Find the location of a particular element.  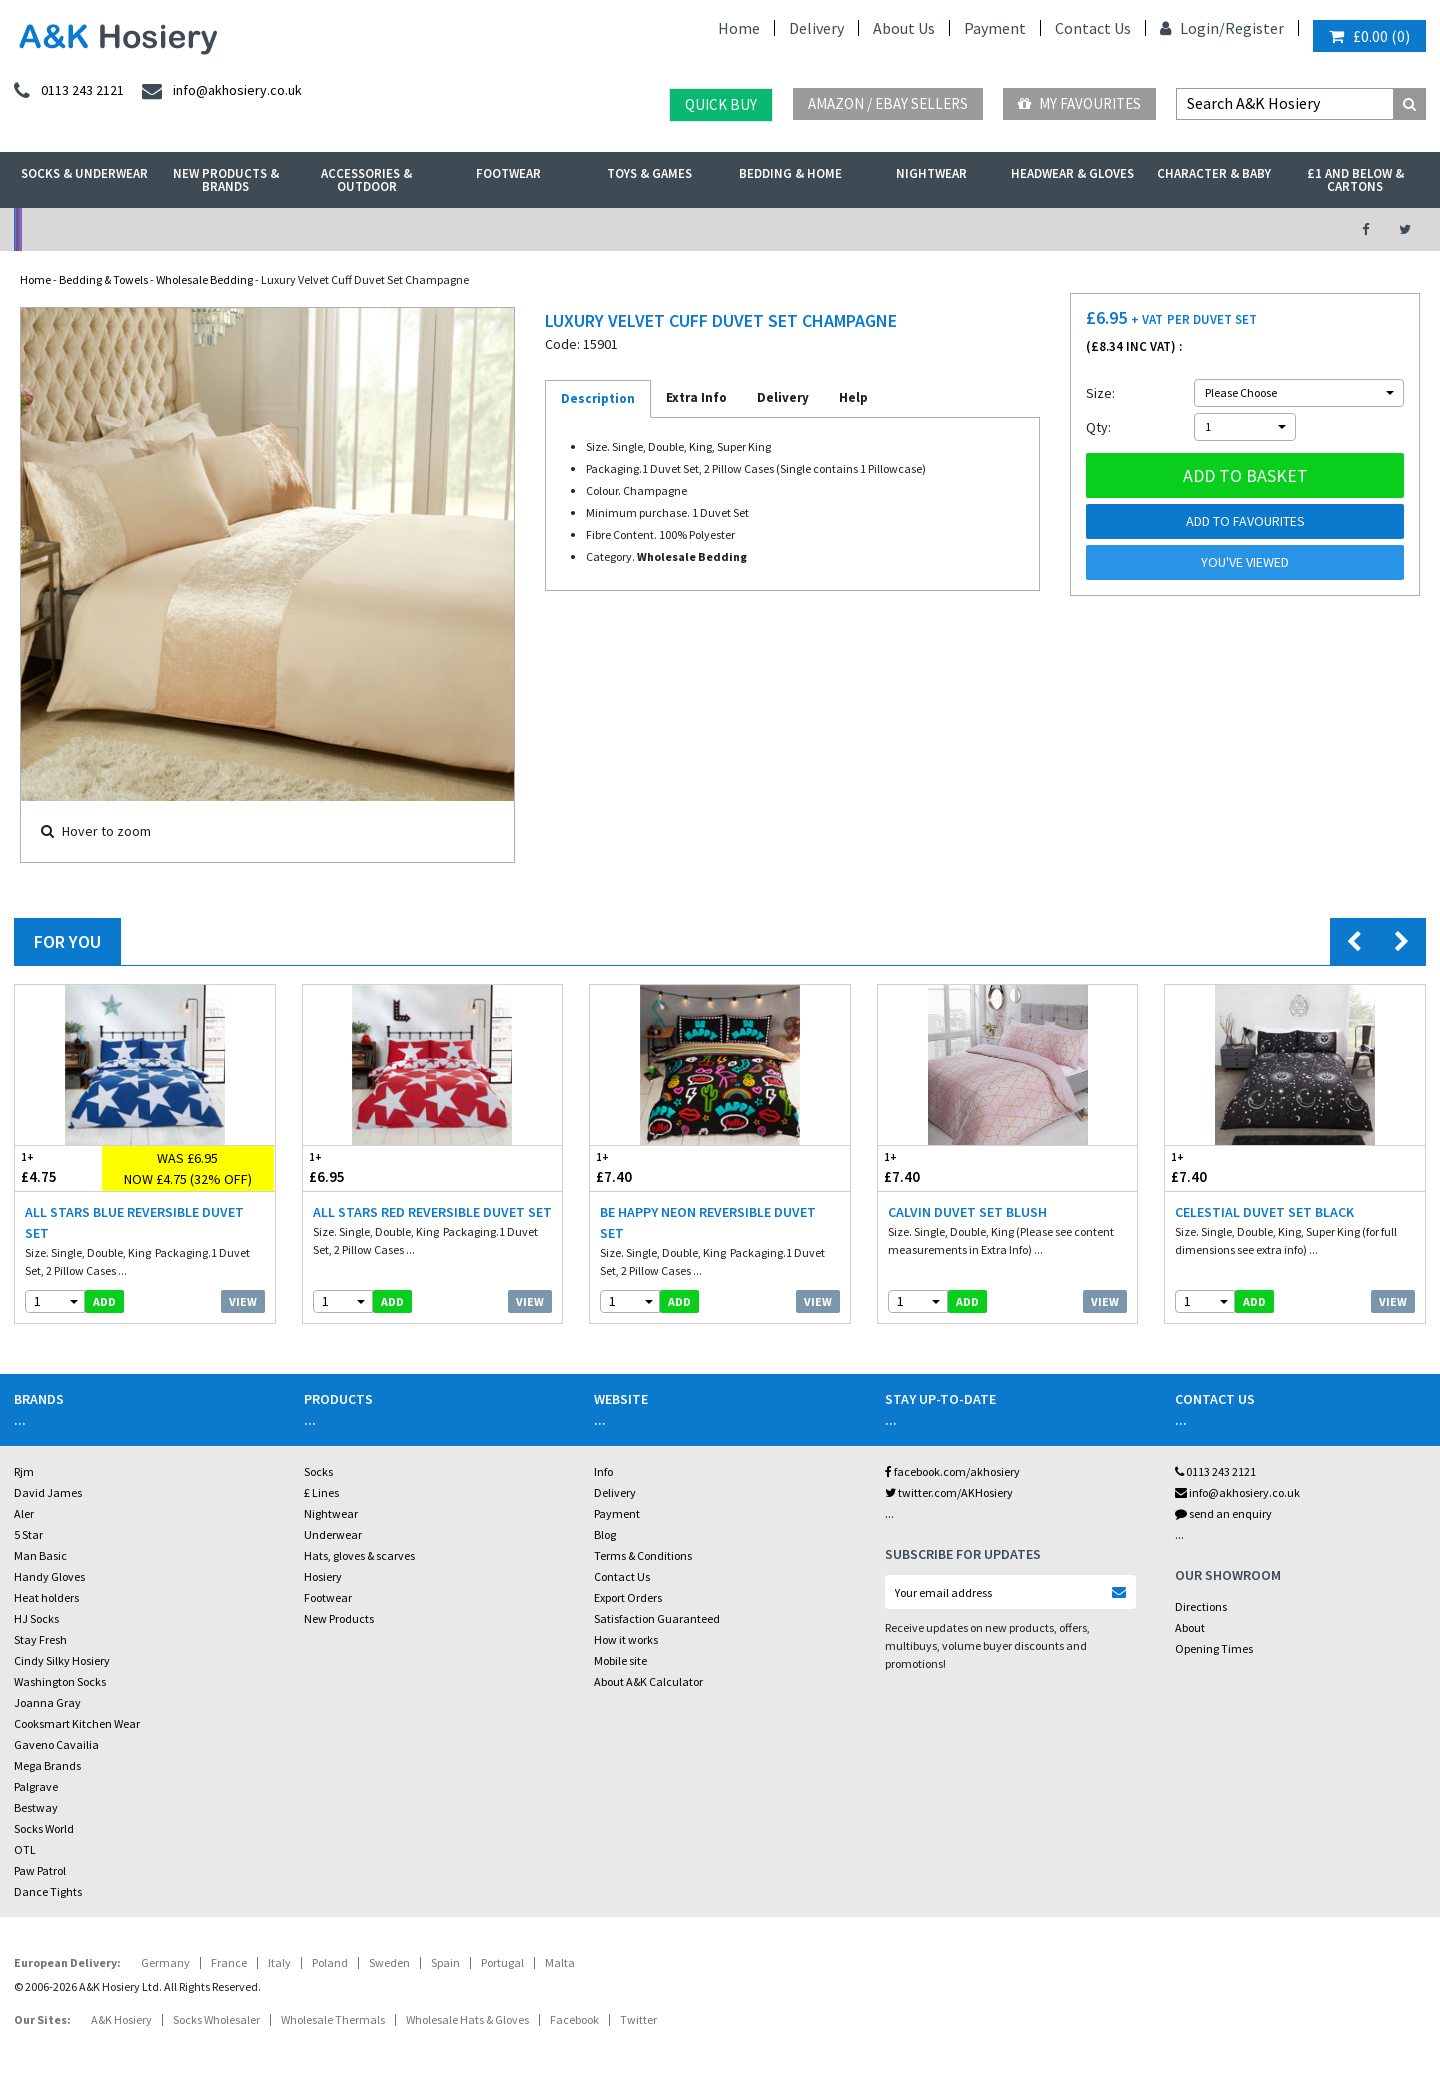

My Account is located at coordinates (501, 229).